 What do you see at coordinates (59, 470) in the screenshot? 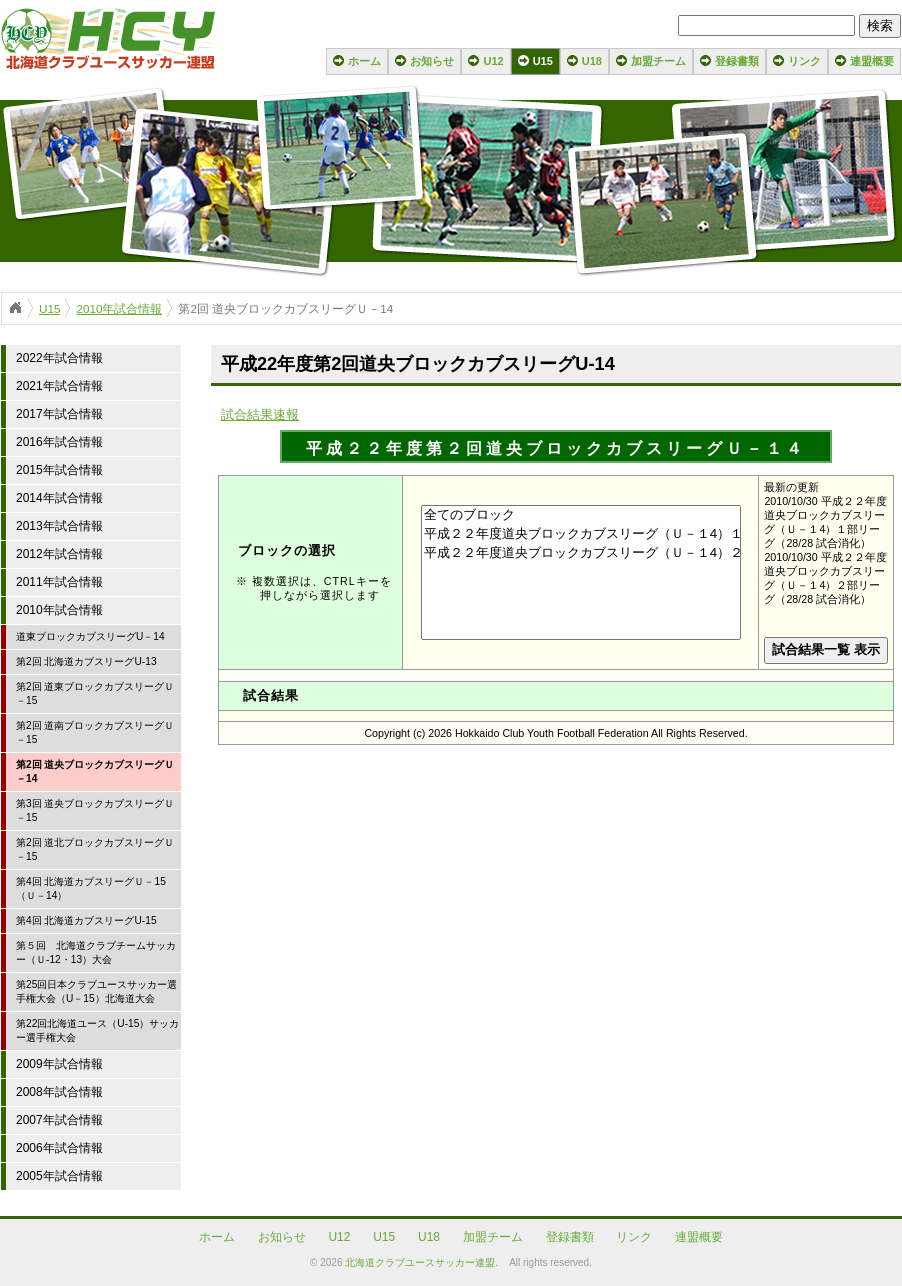
I see `2015年試合情報` at bounding box center [59, 470].